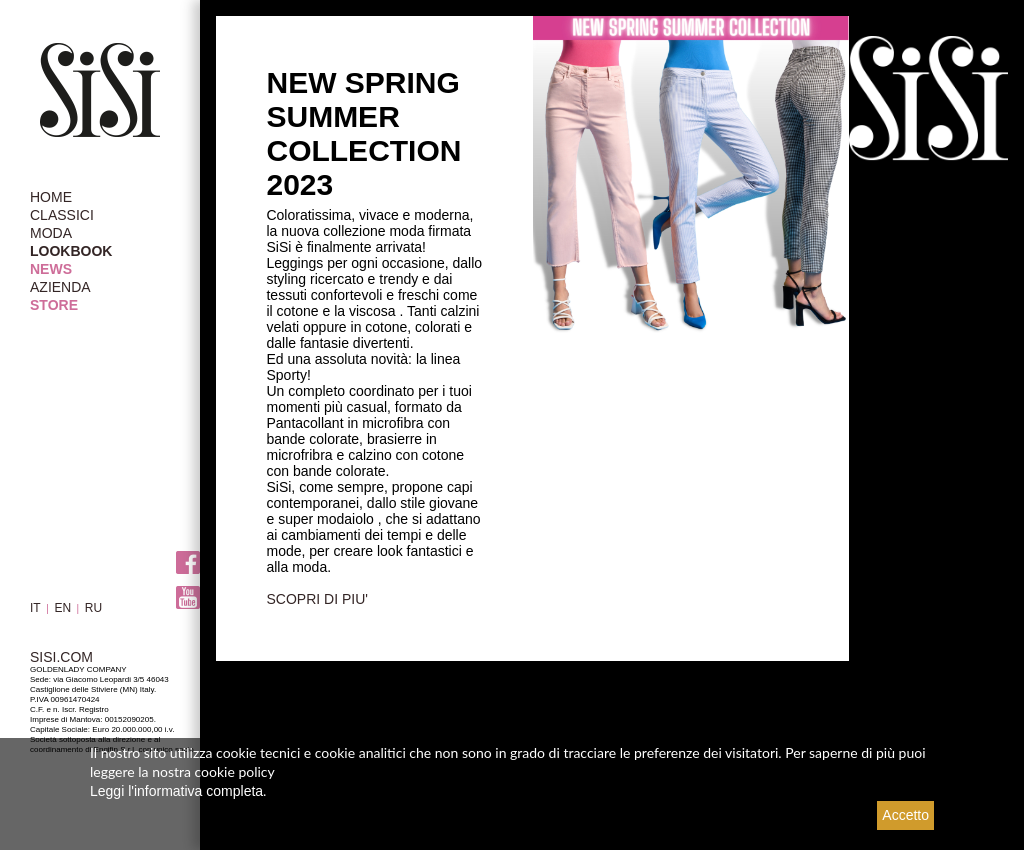  What do you see at coordinates (51, 197) in the screenshot?
I see `HOME` at bounding box center [51, 197].